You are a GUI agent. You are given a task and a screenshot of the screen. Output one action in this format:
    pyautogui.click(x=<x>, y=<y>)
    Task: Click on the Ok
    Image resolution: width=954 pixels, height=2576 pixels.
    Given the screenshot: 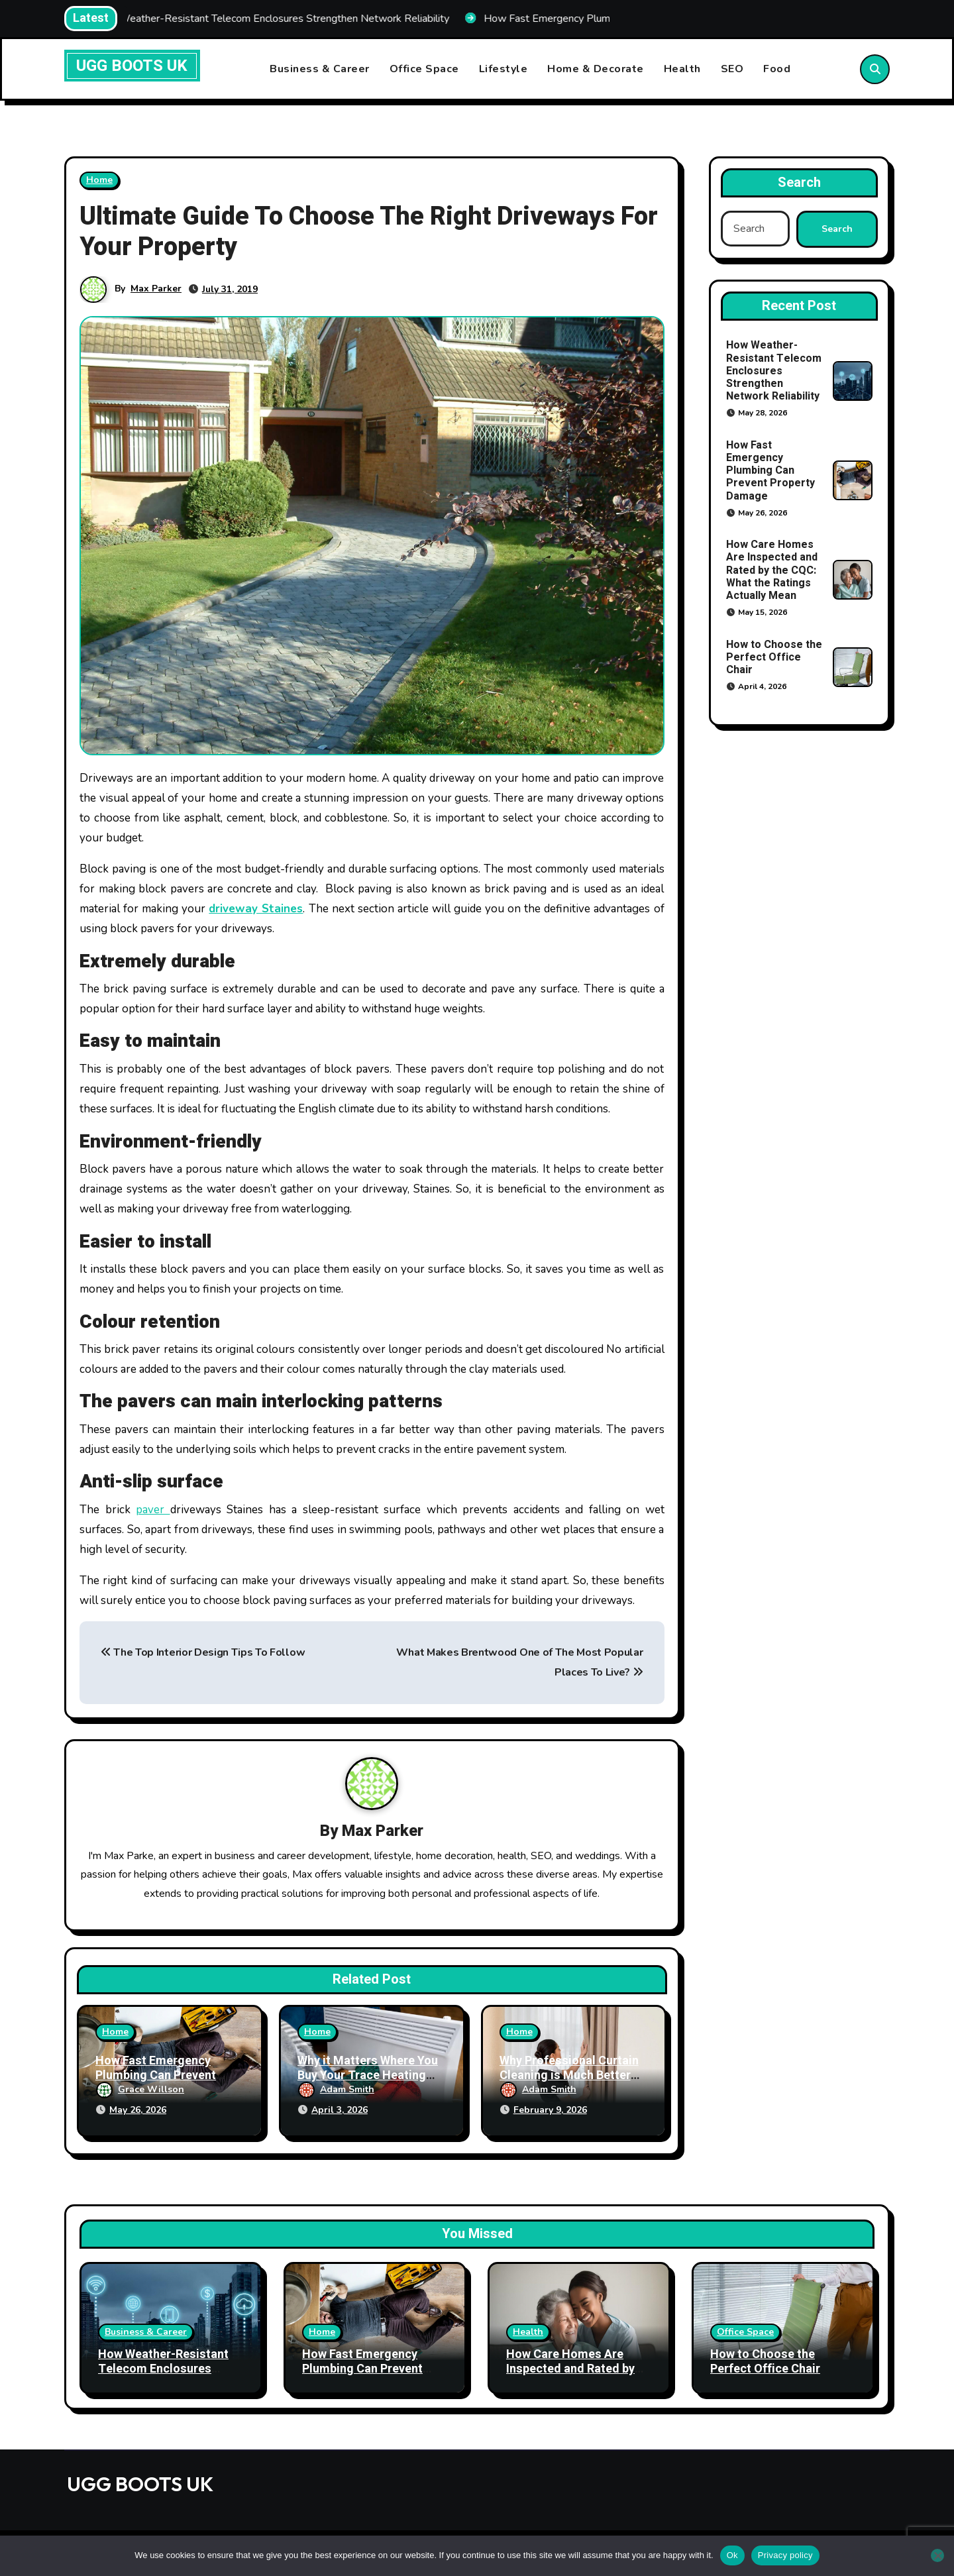 What is the action you would take?
    pyautogui.click(x=732, y=2555)
    